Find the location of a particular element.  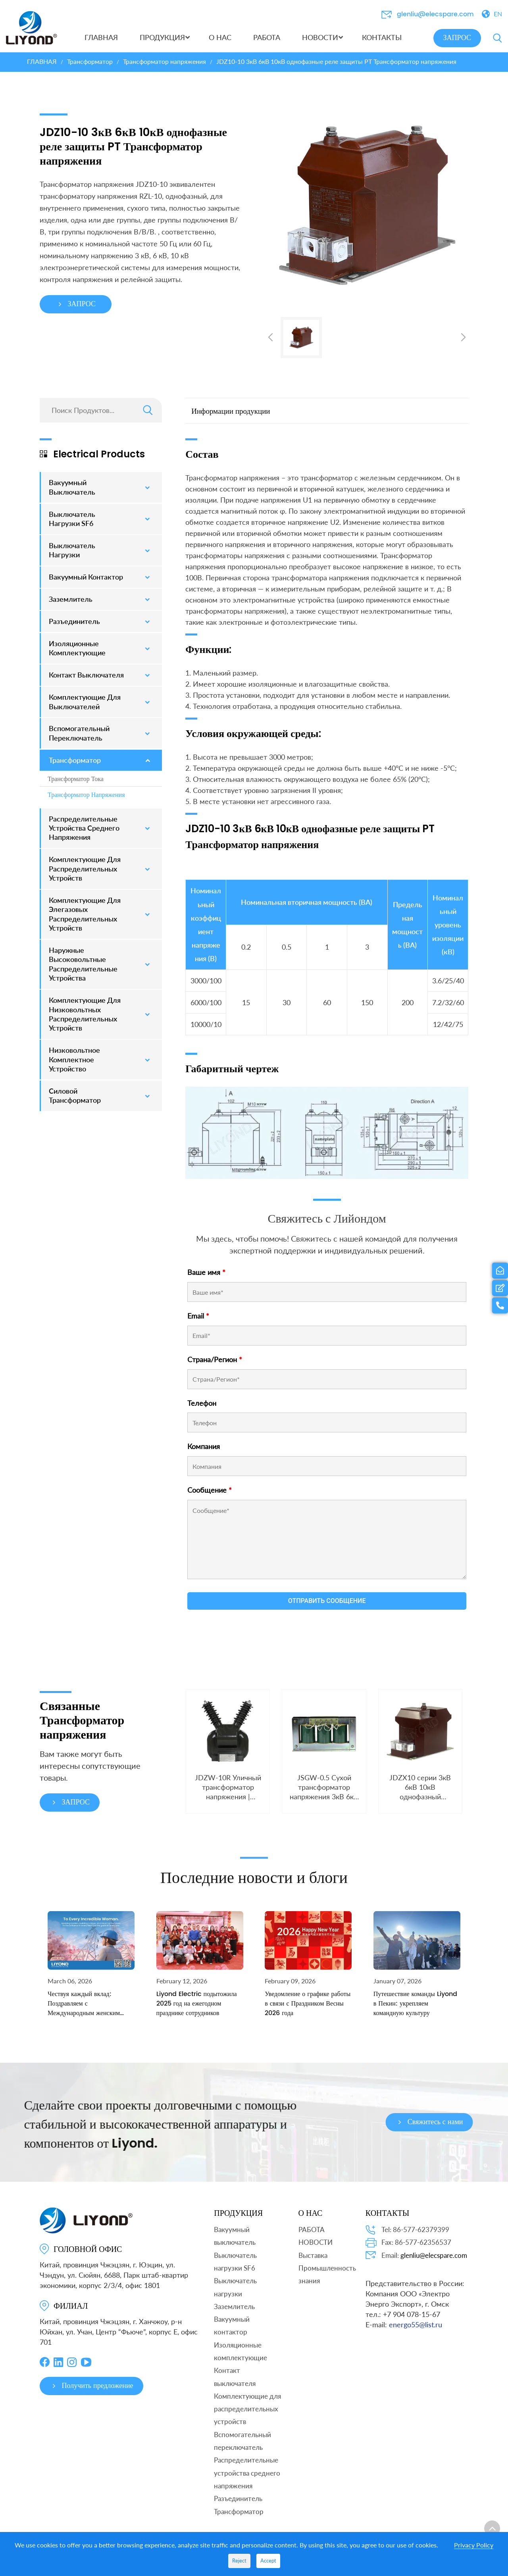

О НАС is located at coordinates (310, 2213).